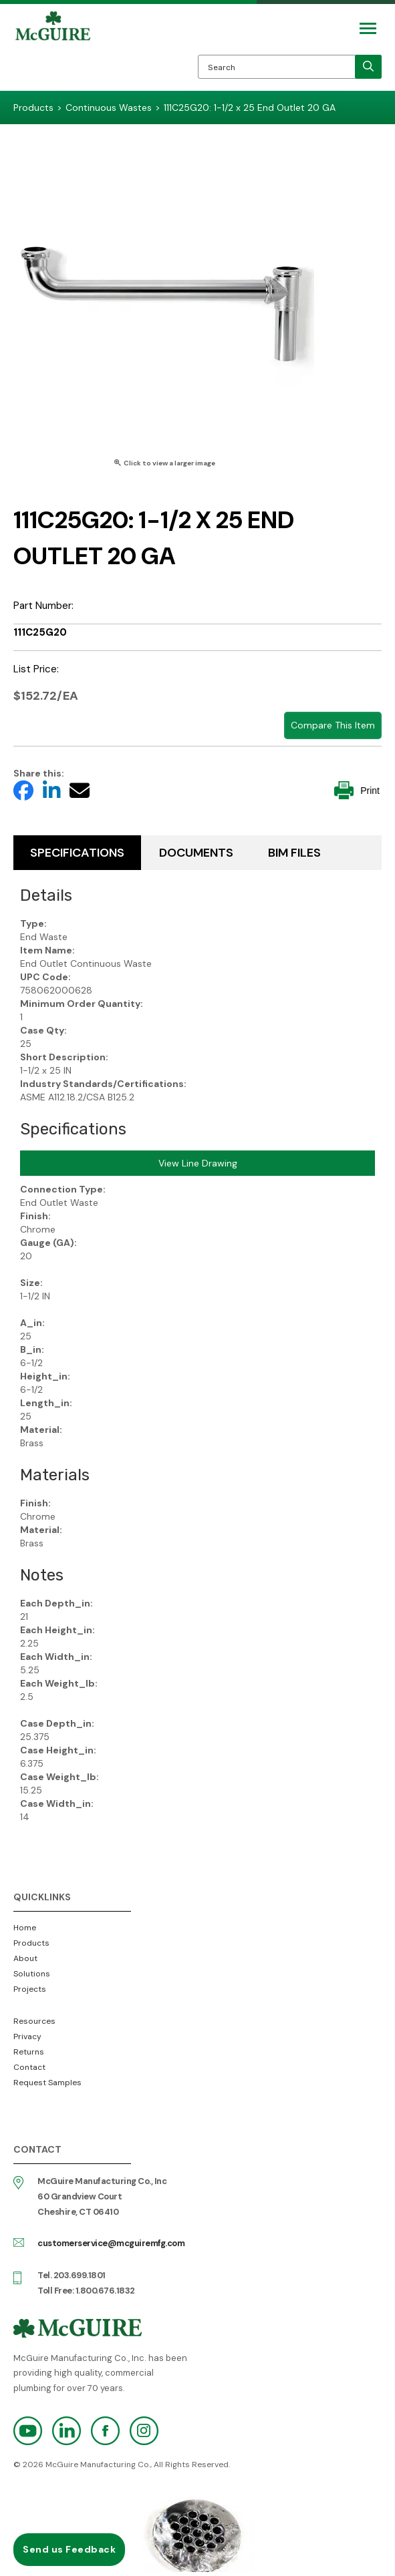 The image size is (395, 2576). I want to click on Compare This Item, so click(333, 725).